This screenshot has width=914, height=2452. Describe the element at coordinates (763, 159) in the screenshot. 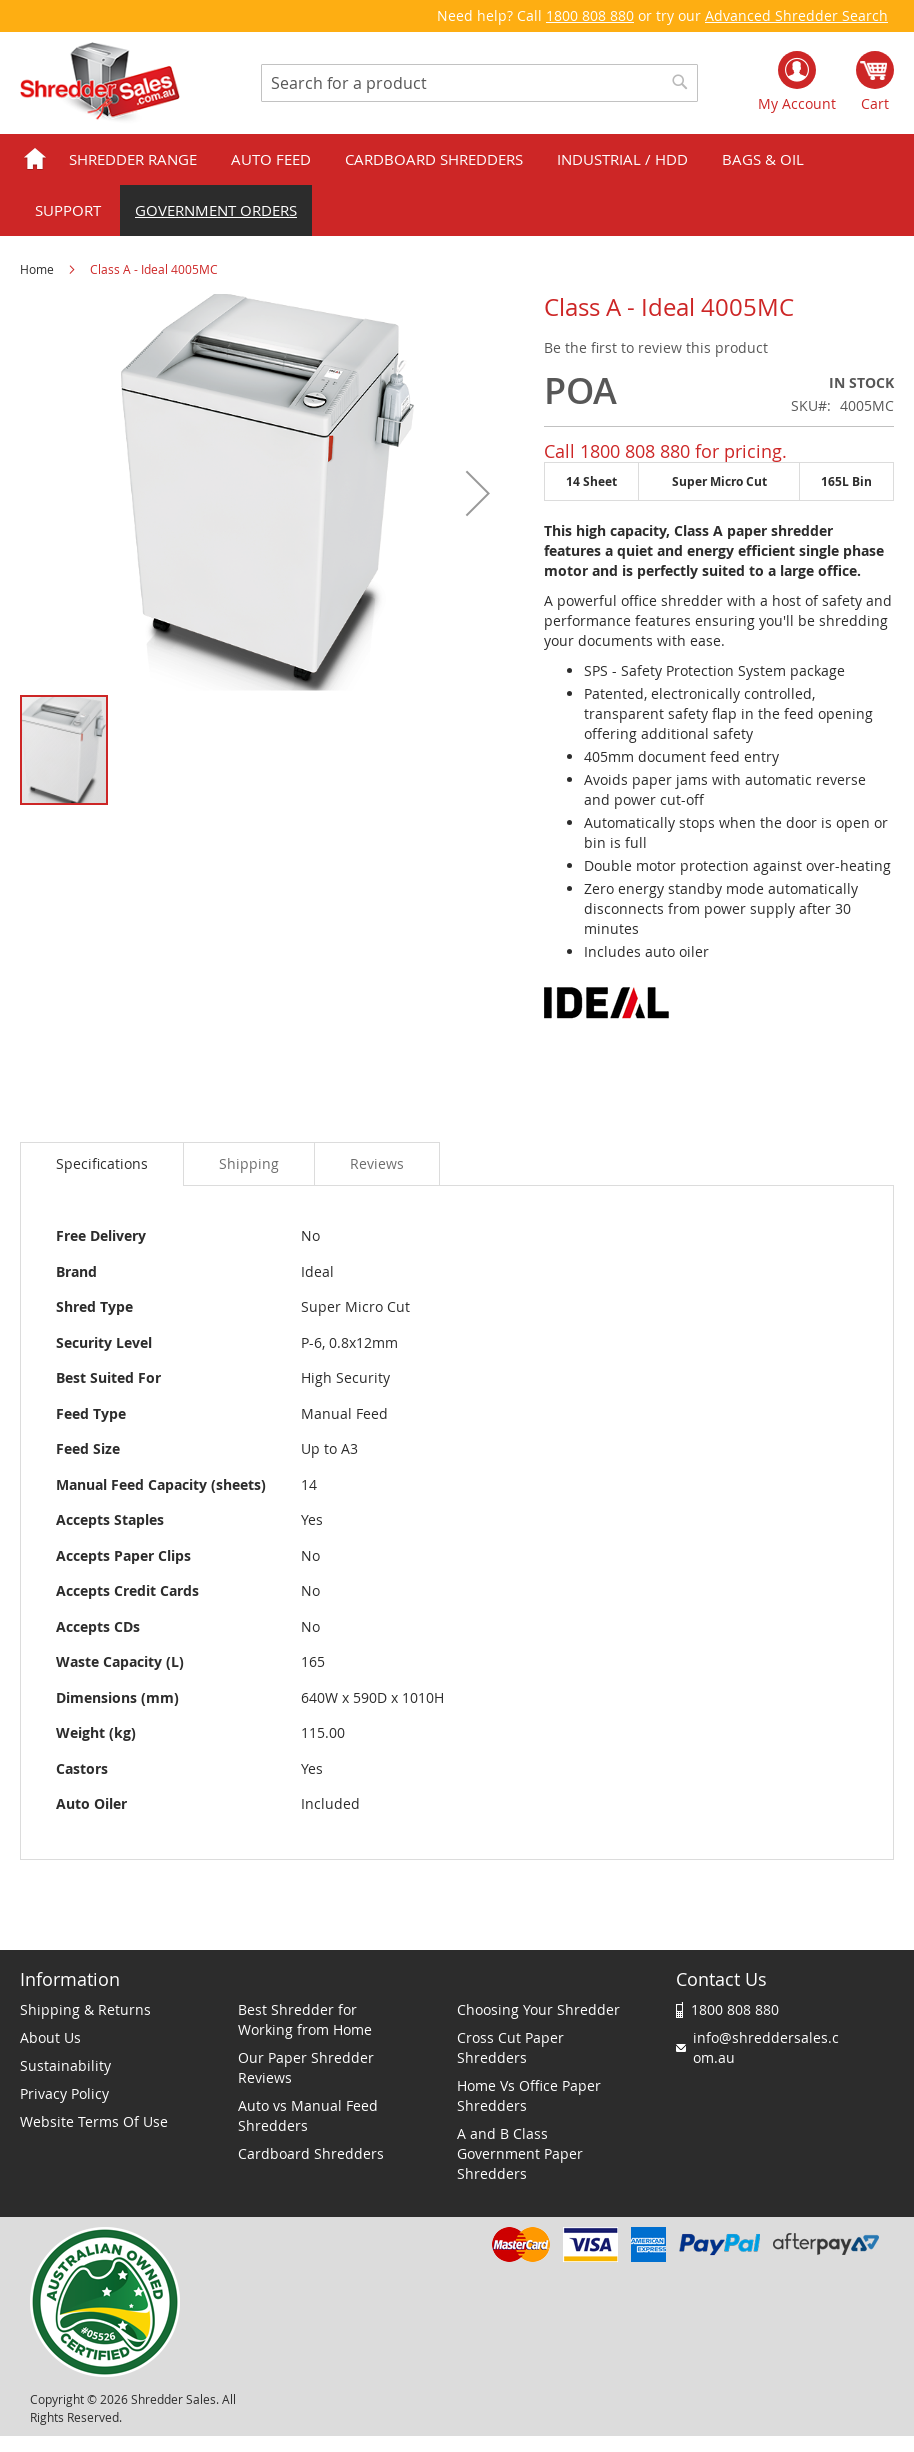

I see `Bags & Oil [menuitem]` at that location.